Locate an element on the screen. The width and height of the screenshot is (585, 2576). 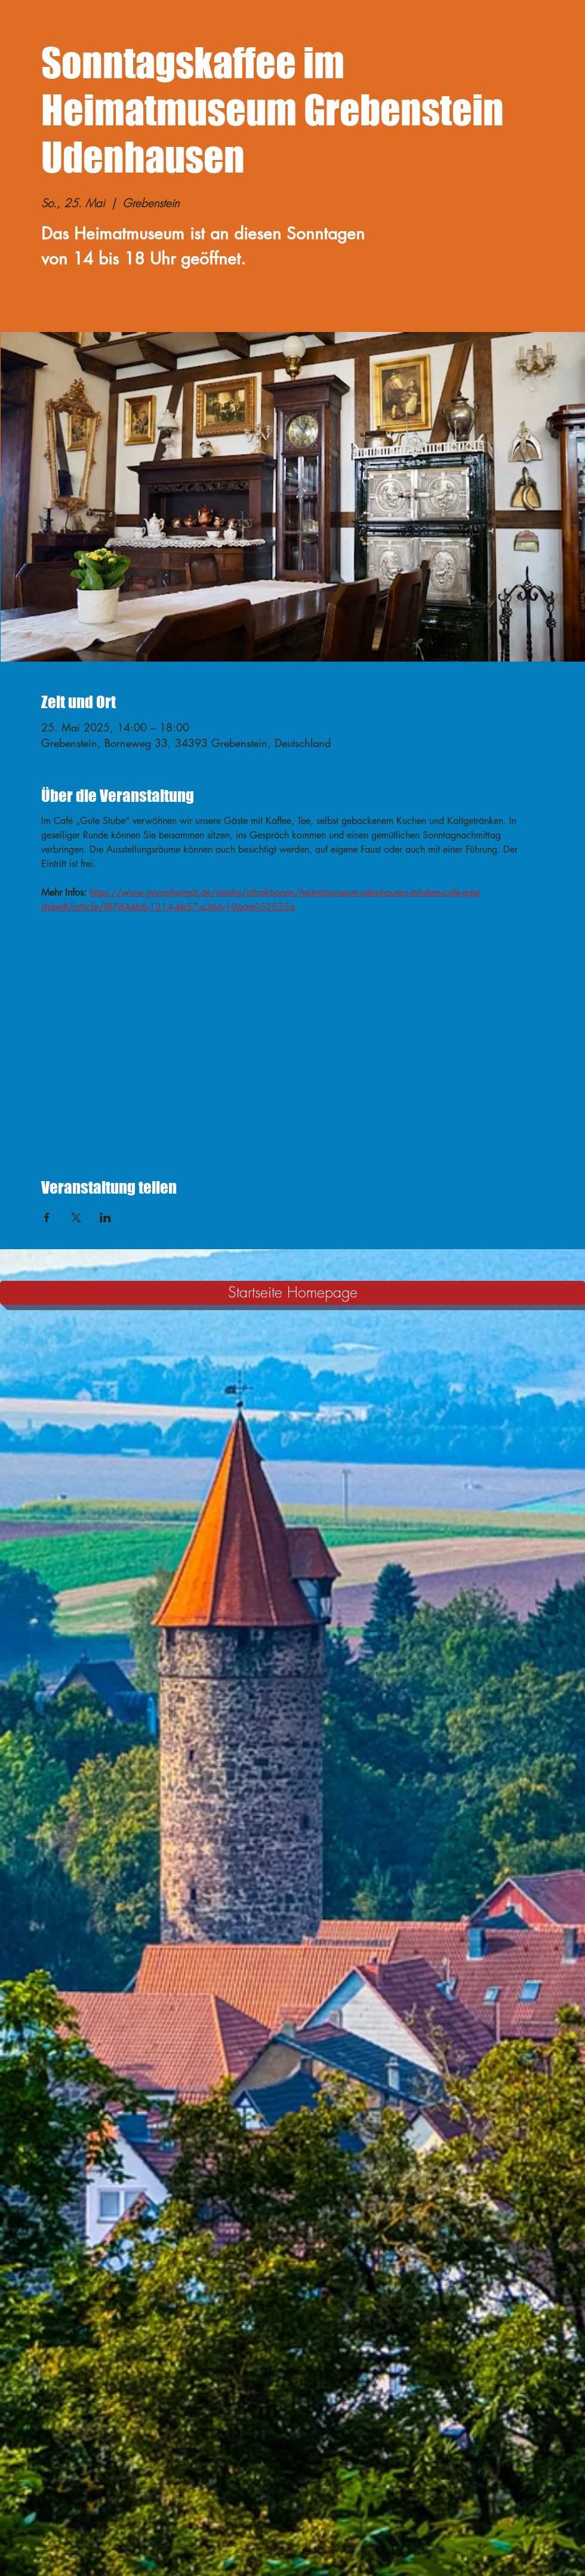
[Veranstaltung teilen auf Facebook] is located at coordinates (47, 1217).